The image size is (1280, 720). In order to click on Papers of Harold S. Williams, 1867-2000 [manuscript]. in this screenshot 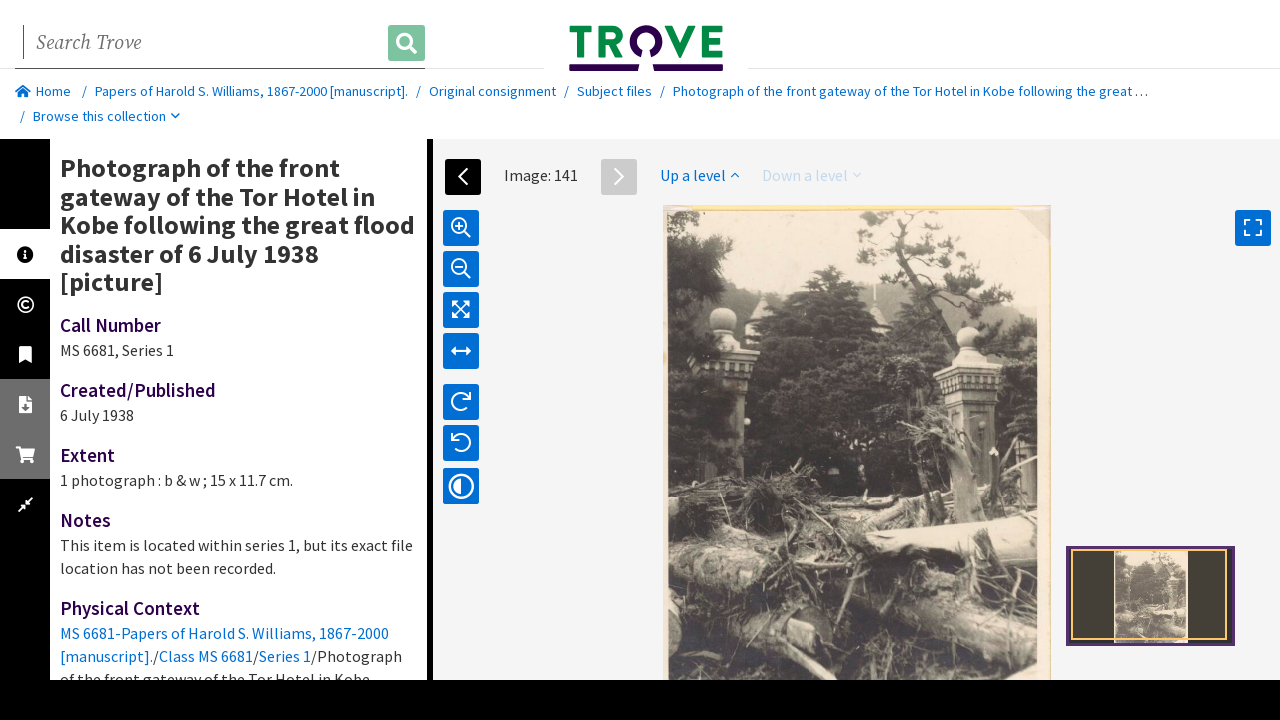, I will do `click(251, 91)`.